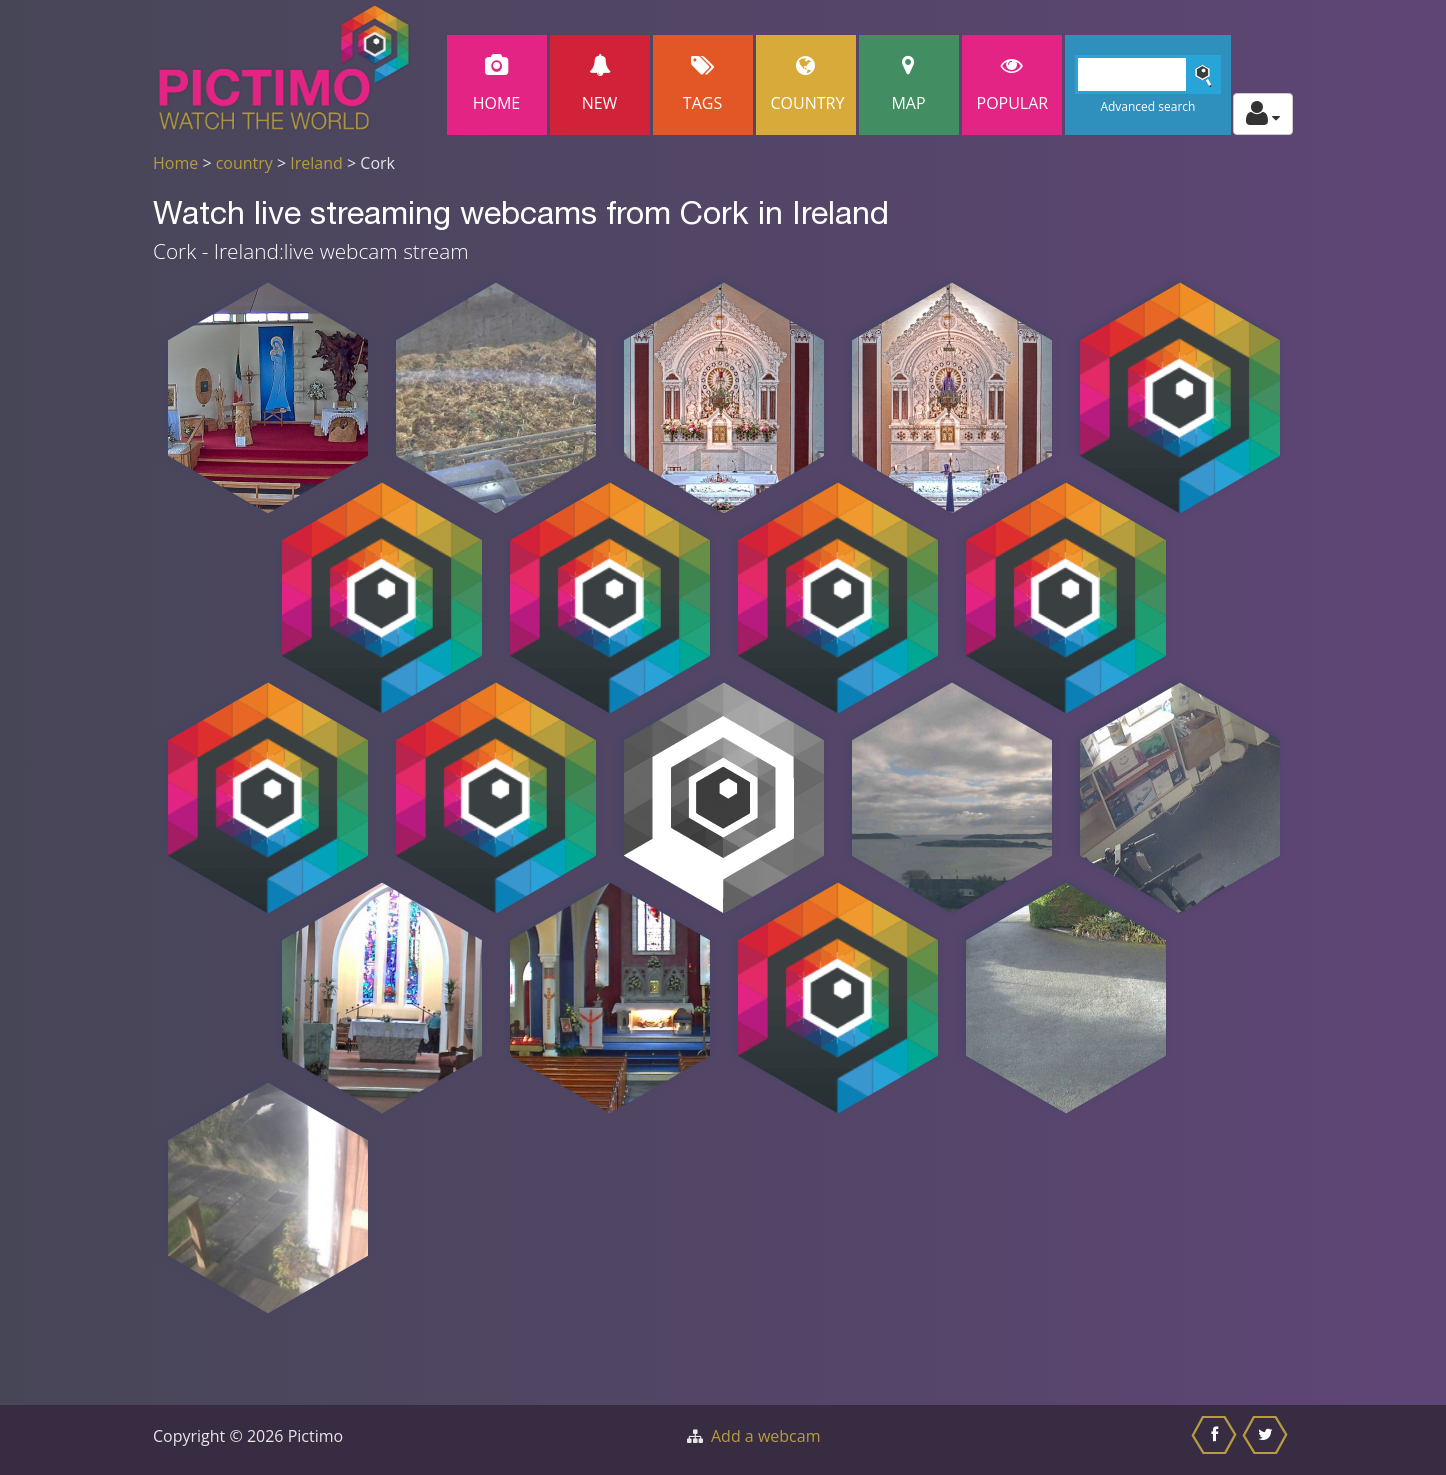 The image size is (1446, 1475). I want to click on New, so click(600, 84).